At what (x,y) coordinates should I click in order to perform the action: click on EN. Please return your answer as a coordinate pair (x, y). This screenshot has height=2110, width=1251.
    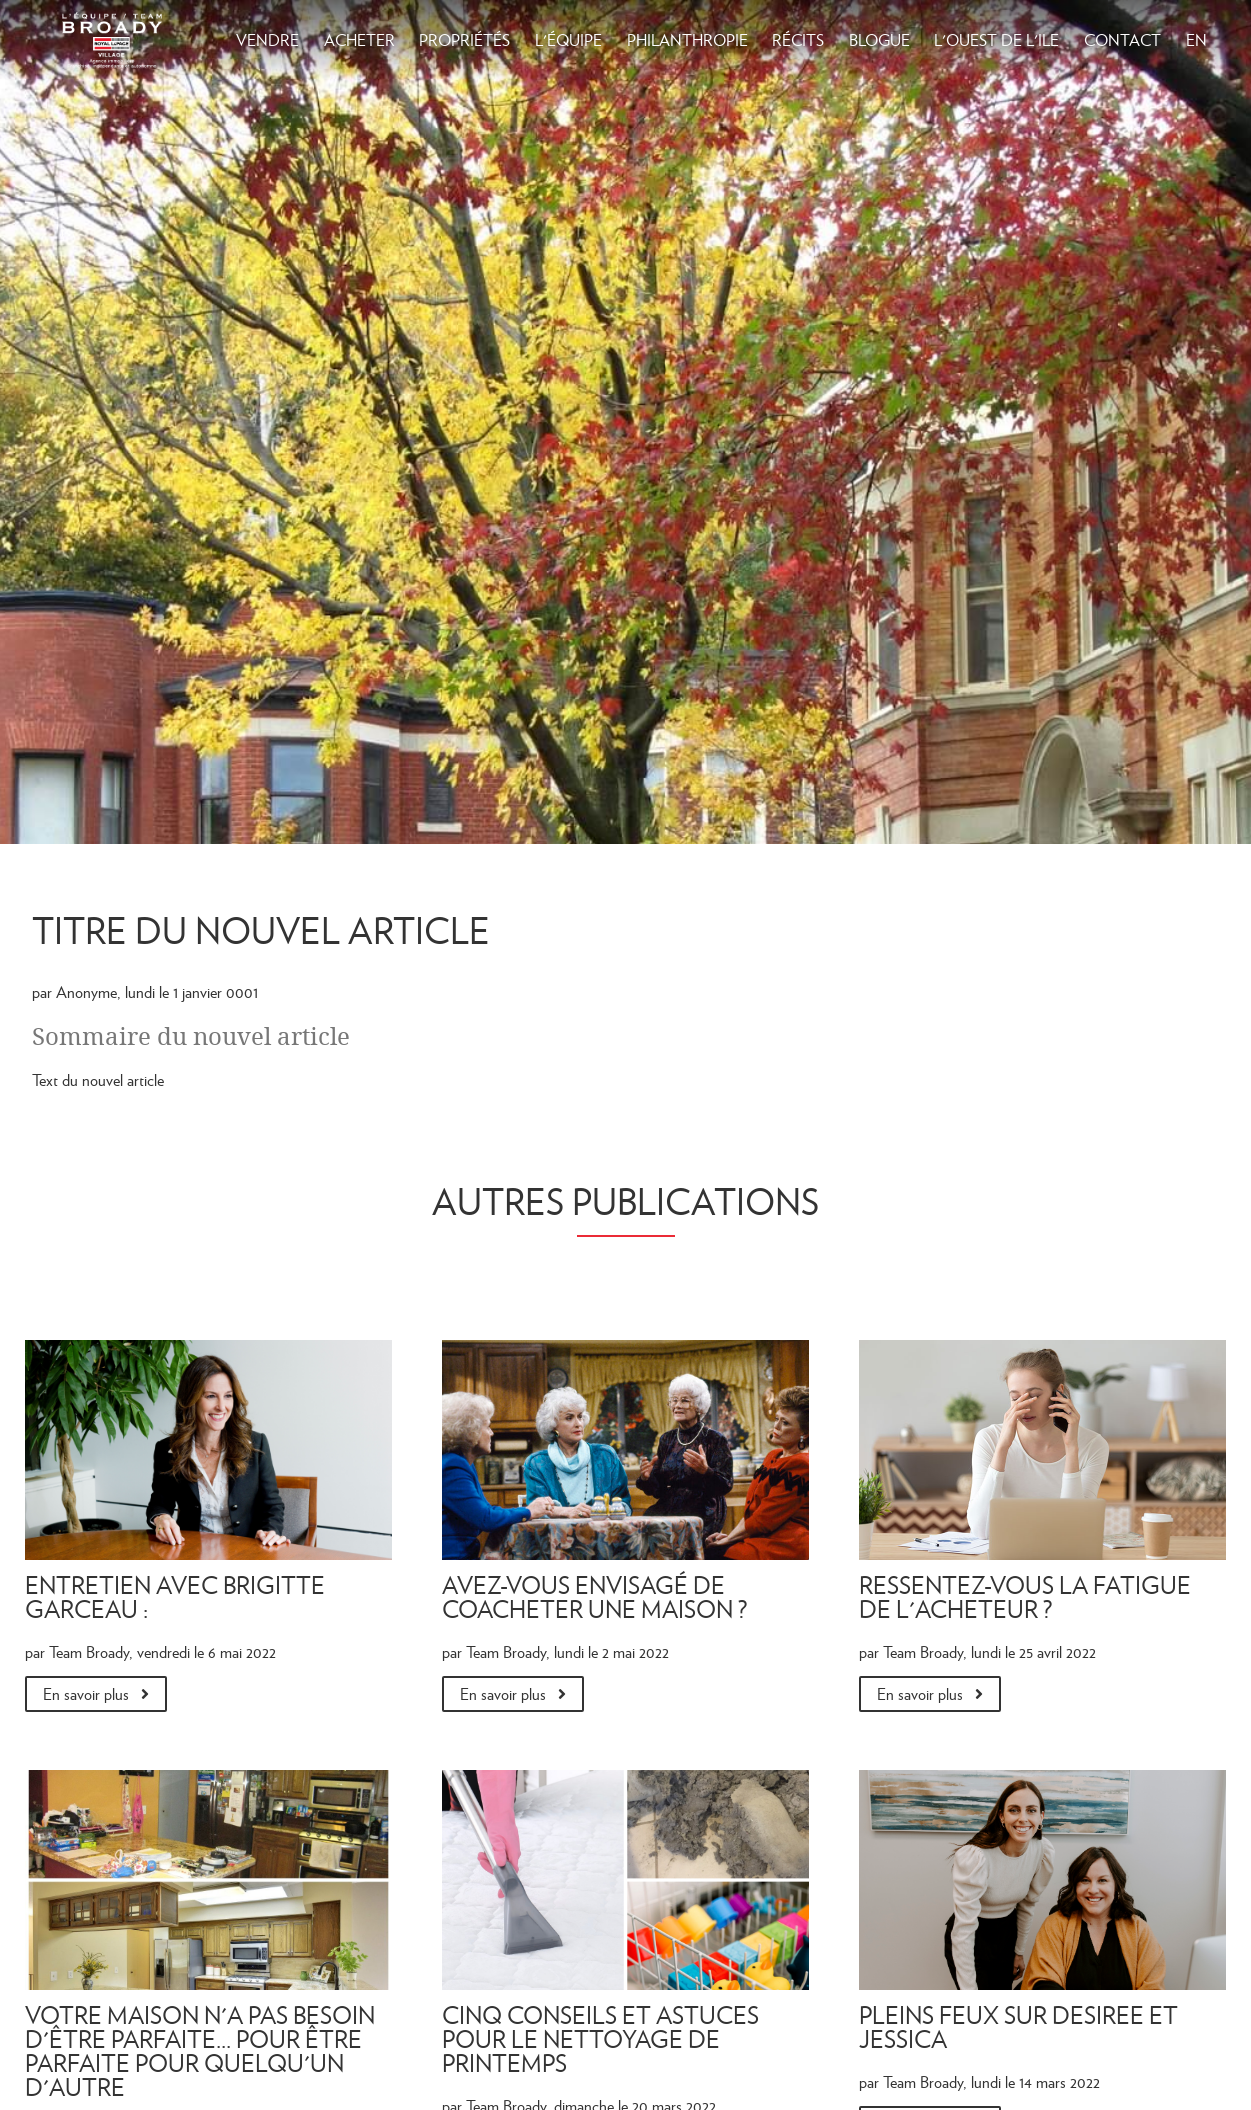
    Looking at the image, I should click on (1196, 39).